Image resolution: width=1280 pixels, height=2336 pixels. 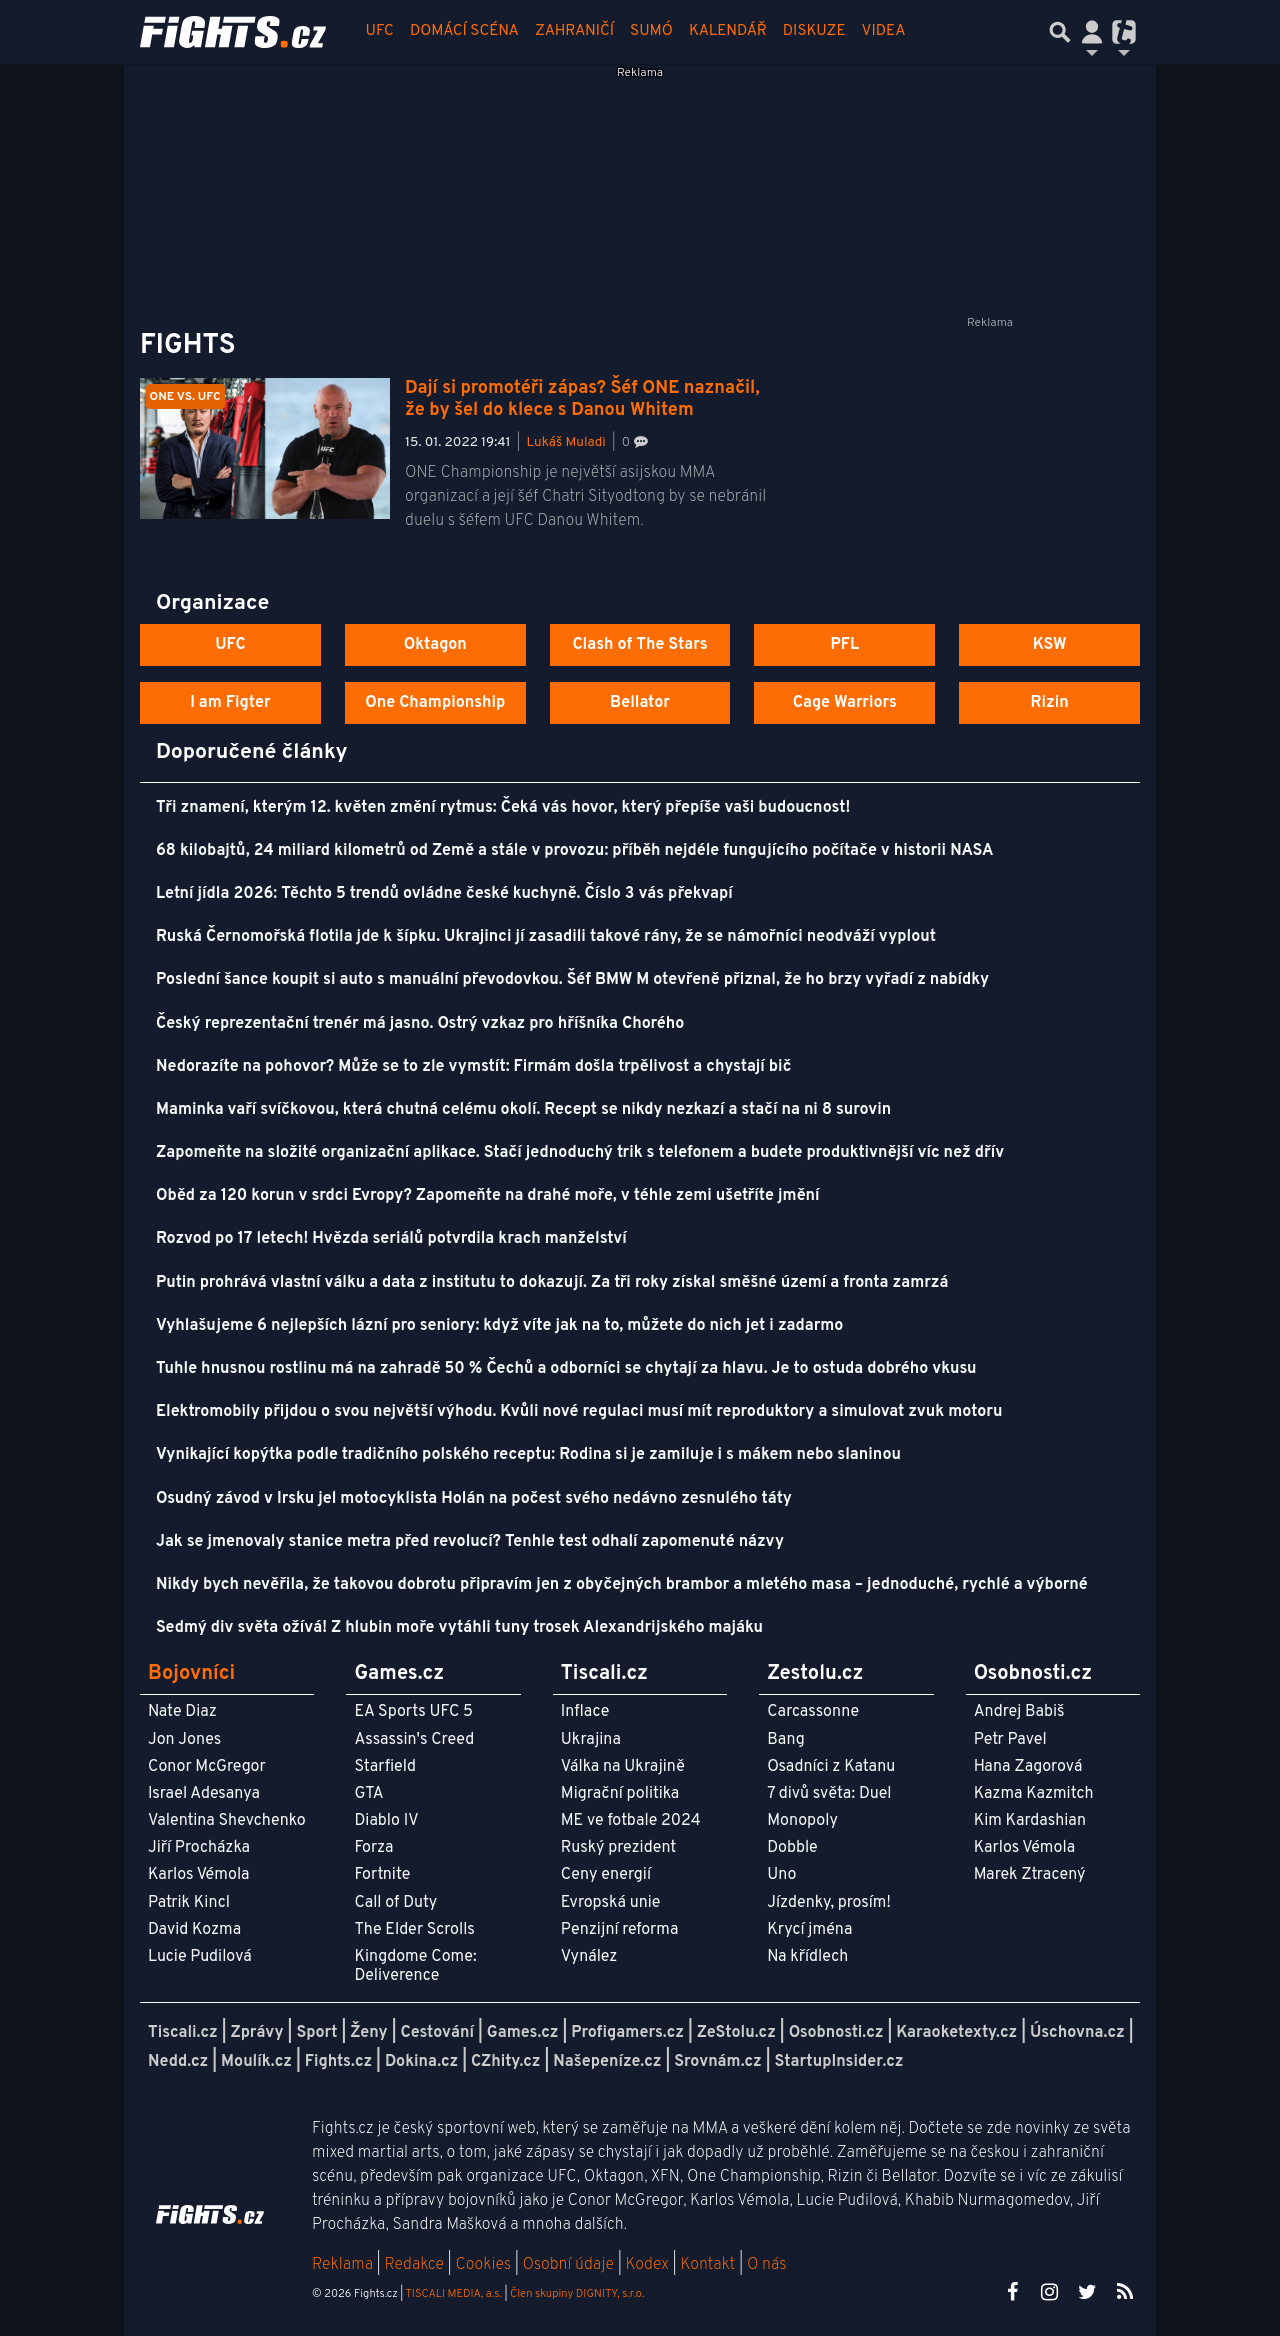 What do you see at coordinates (574, 851) in the screenshot?
I see `68 kilobajtů, 24 miliard kilometrů od Země a stále v provozu: příběh nejdéle fungujícího počítače v historii NASA` at bounding box center [574, 851].